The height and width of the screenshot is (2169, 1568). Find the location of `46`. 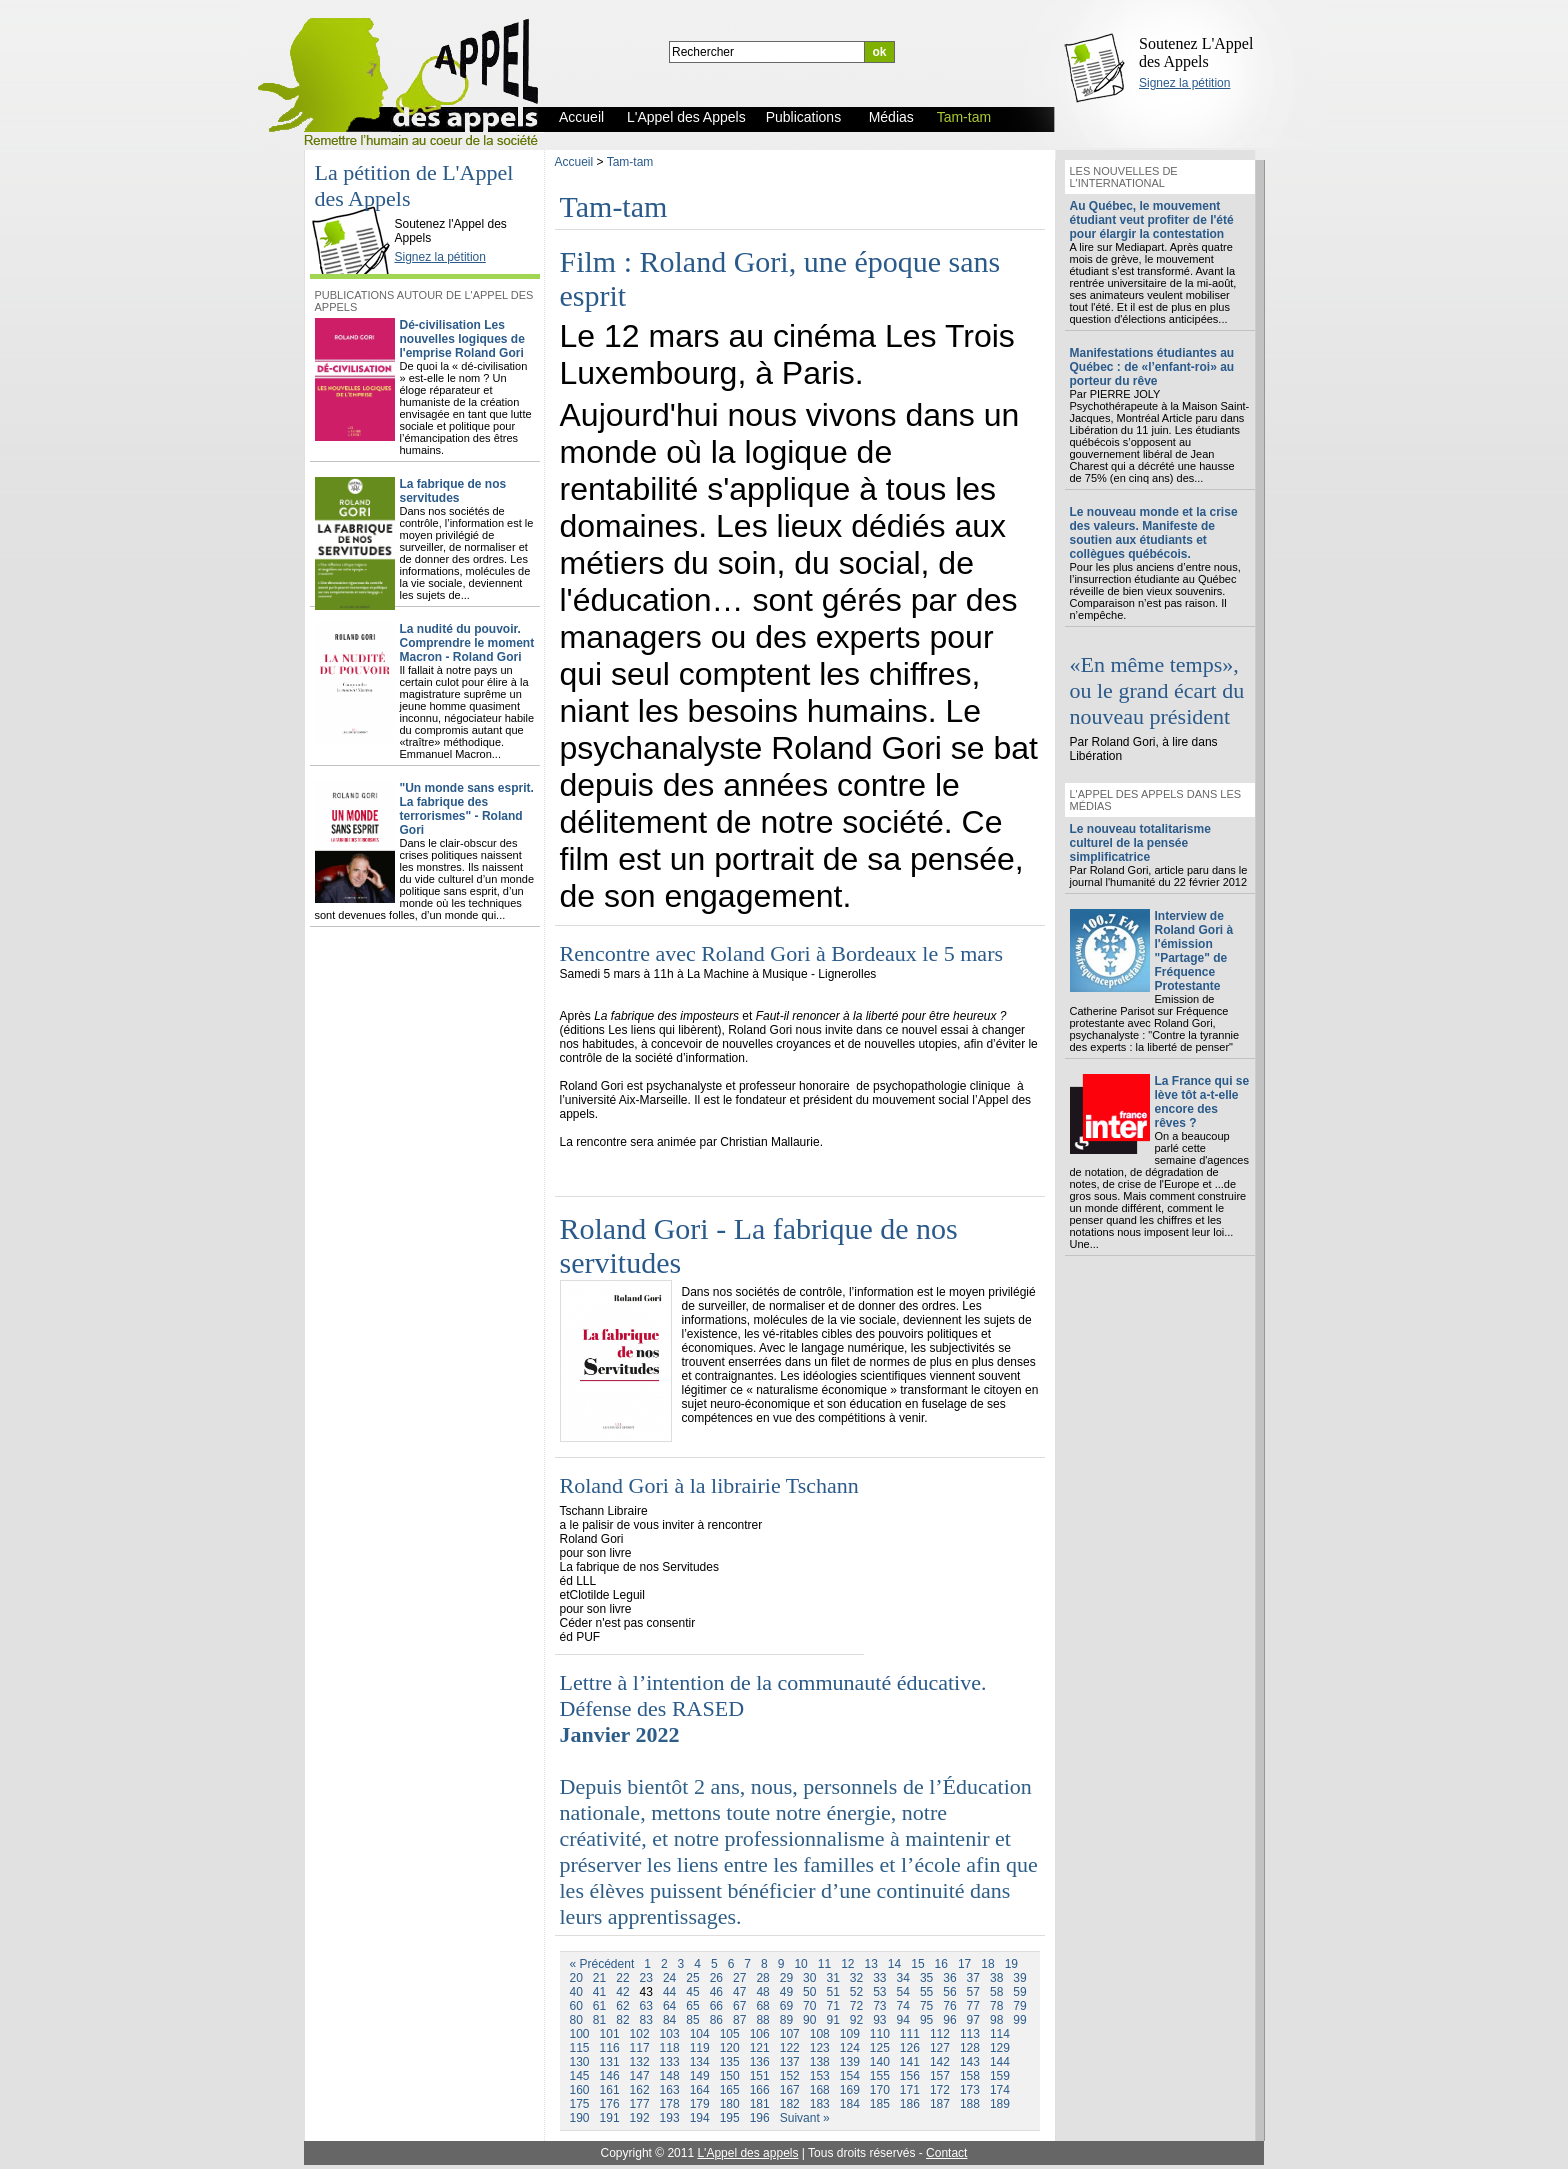

46 is located at coordinates (716, 1992).